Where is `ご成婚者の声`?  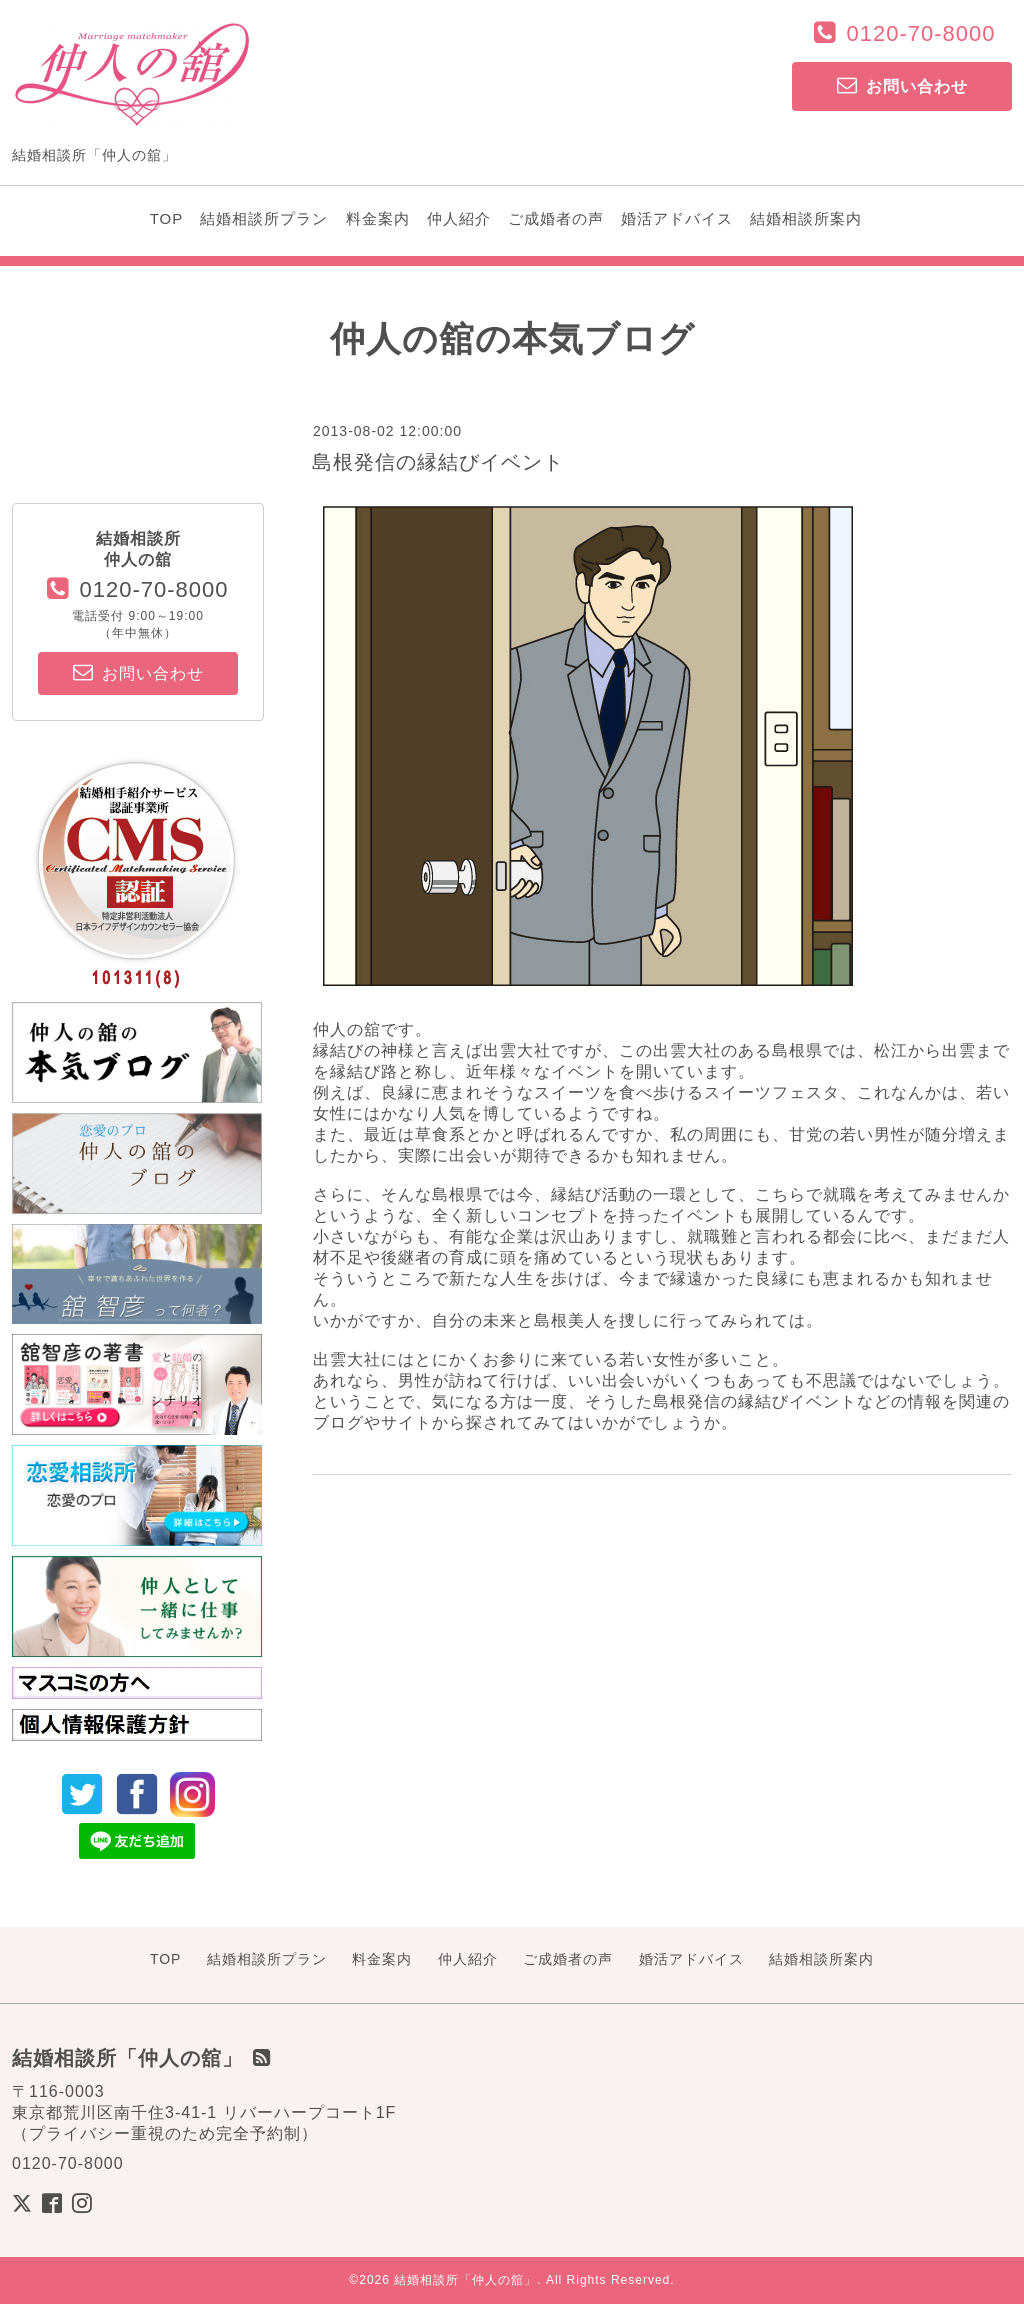
ご成婚者の声 is located at coordinates (556, 218).